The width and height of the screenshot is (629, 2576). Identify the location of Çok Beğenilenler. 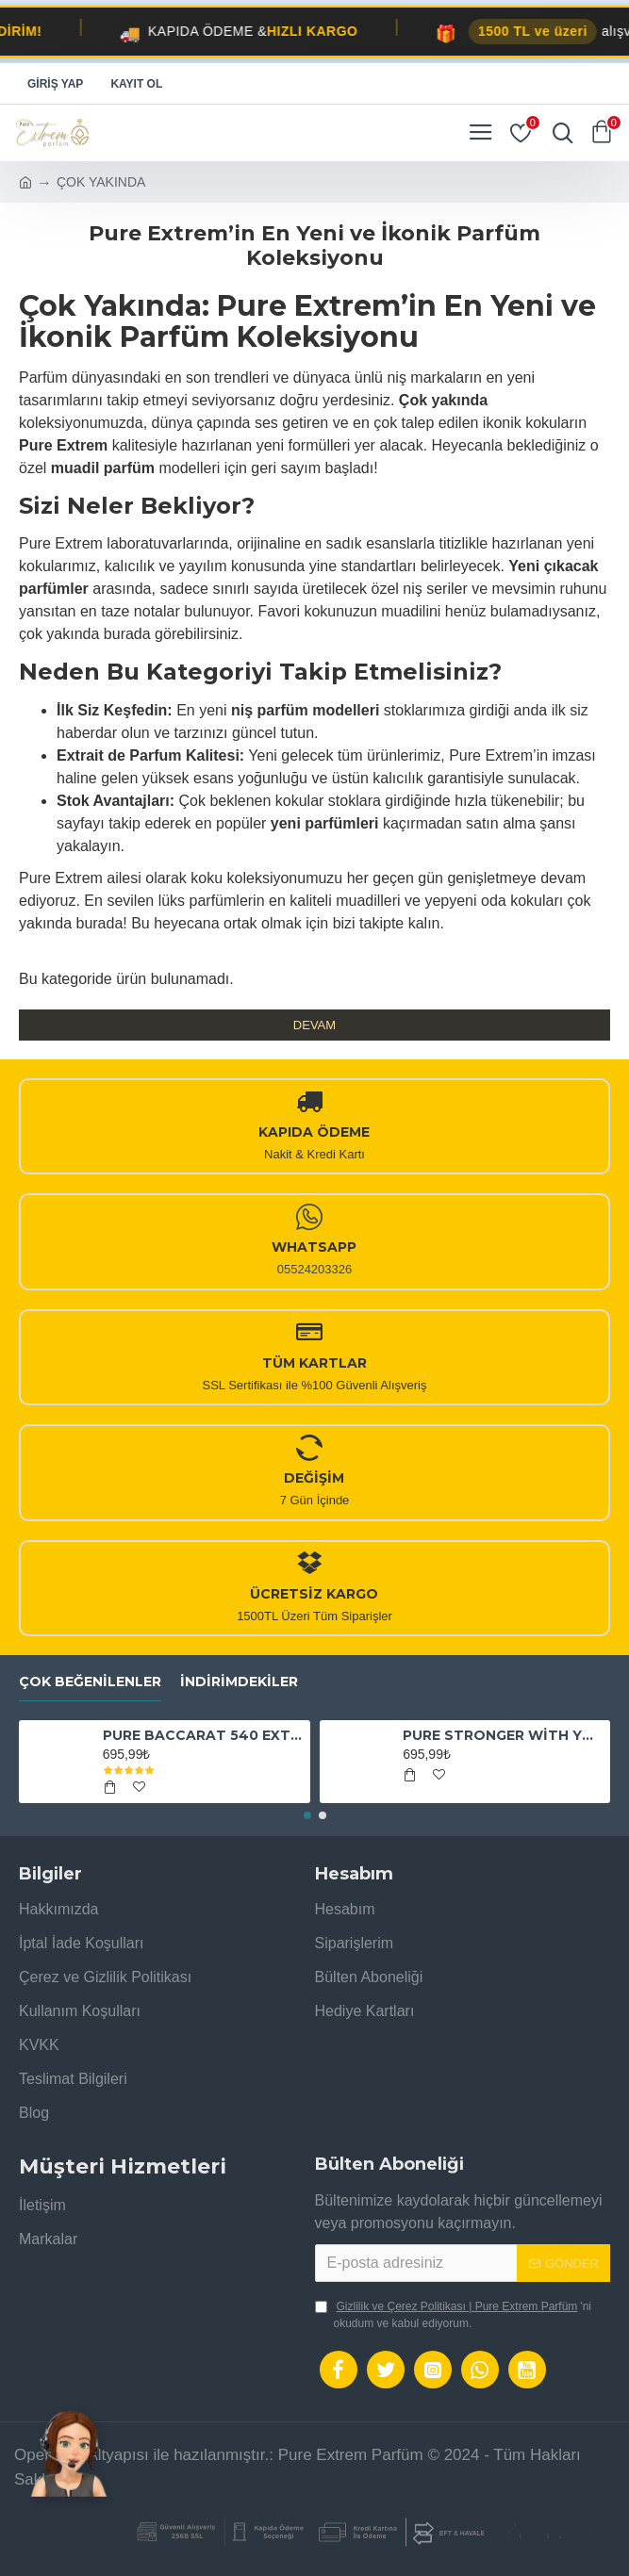
(90, 1682).